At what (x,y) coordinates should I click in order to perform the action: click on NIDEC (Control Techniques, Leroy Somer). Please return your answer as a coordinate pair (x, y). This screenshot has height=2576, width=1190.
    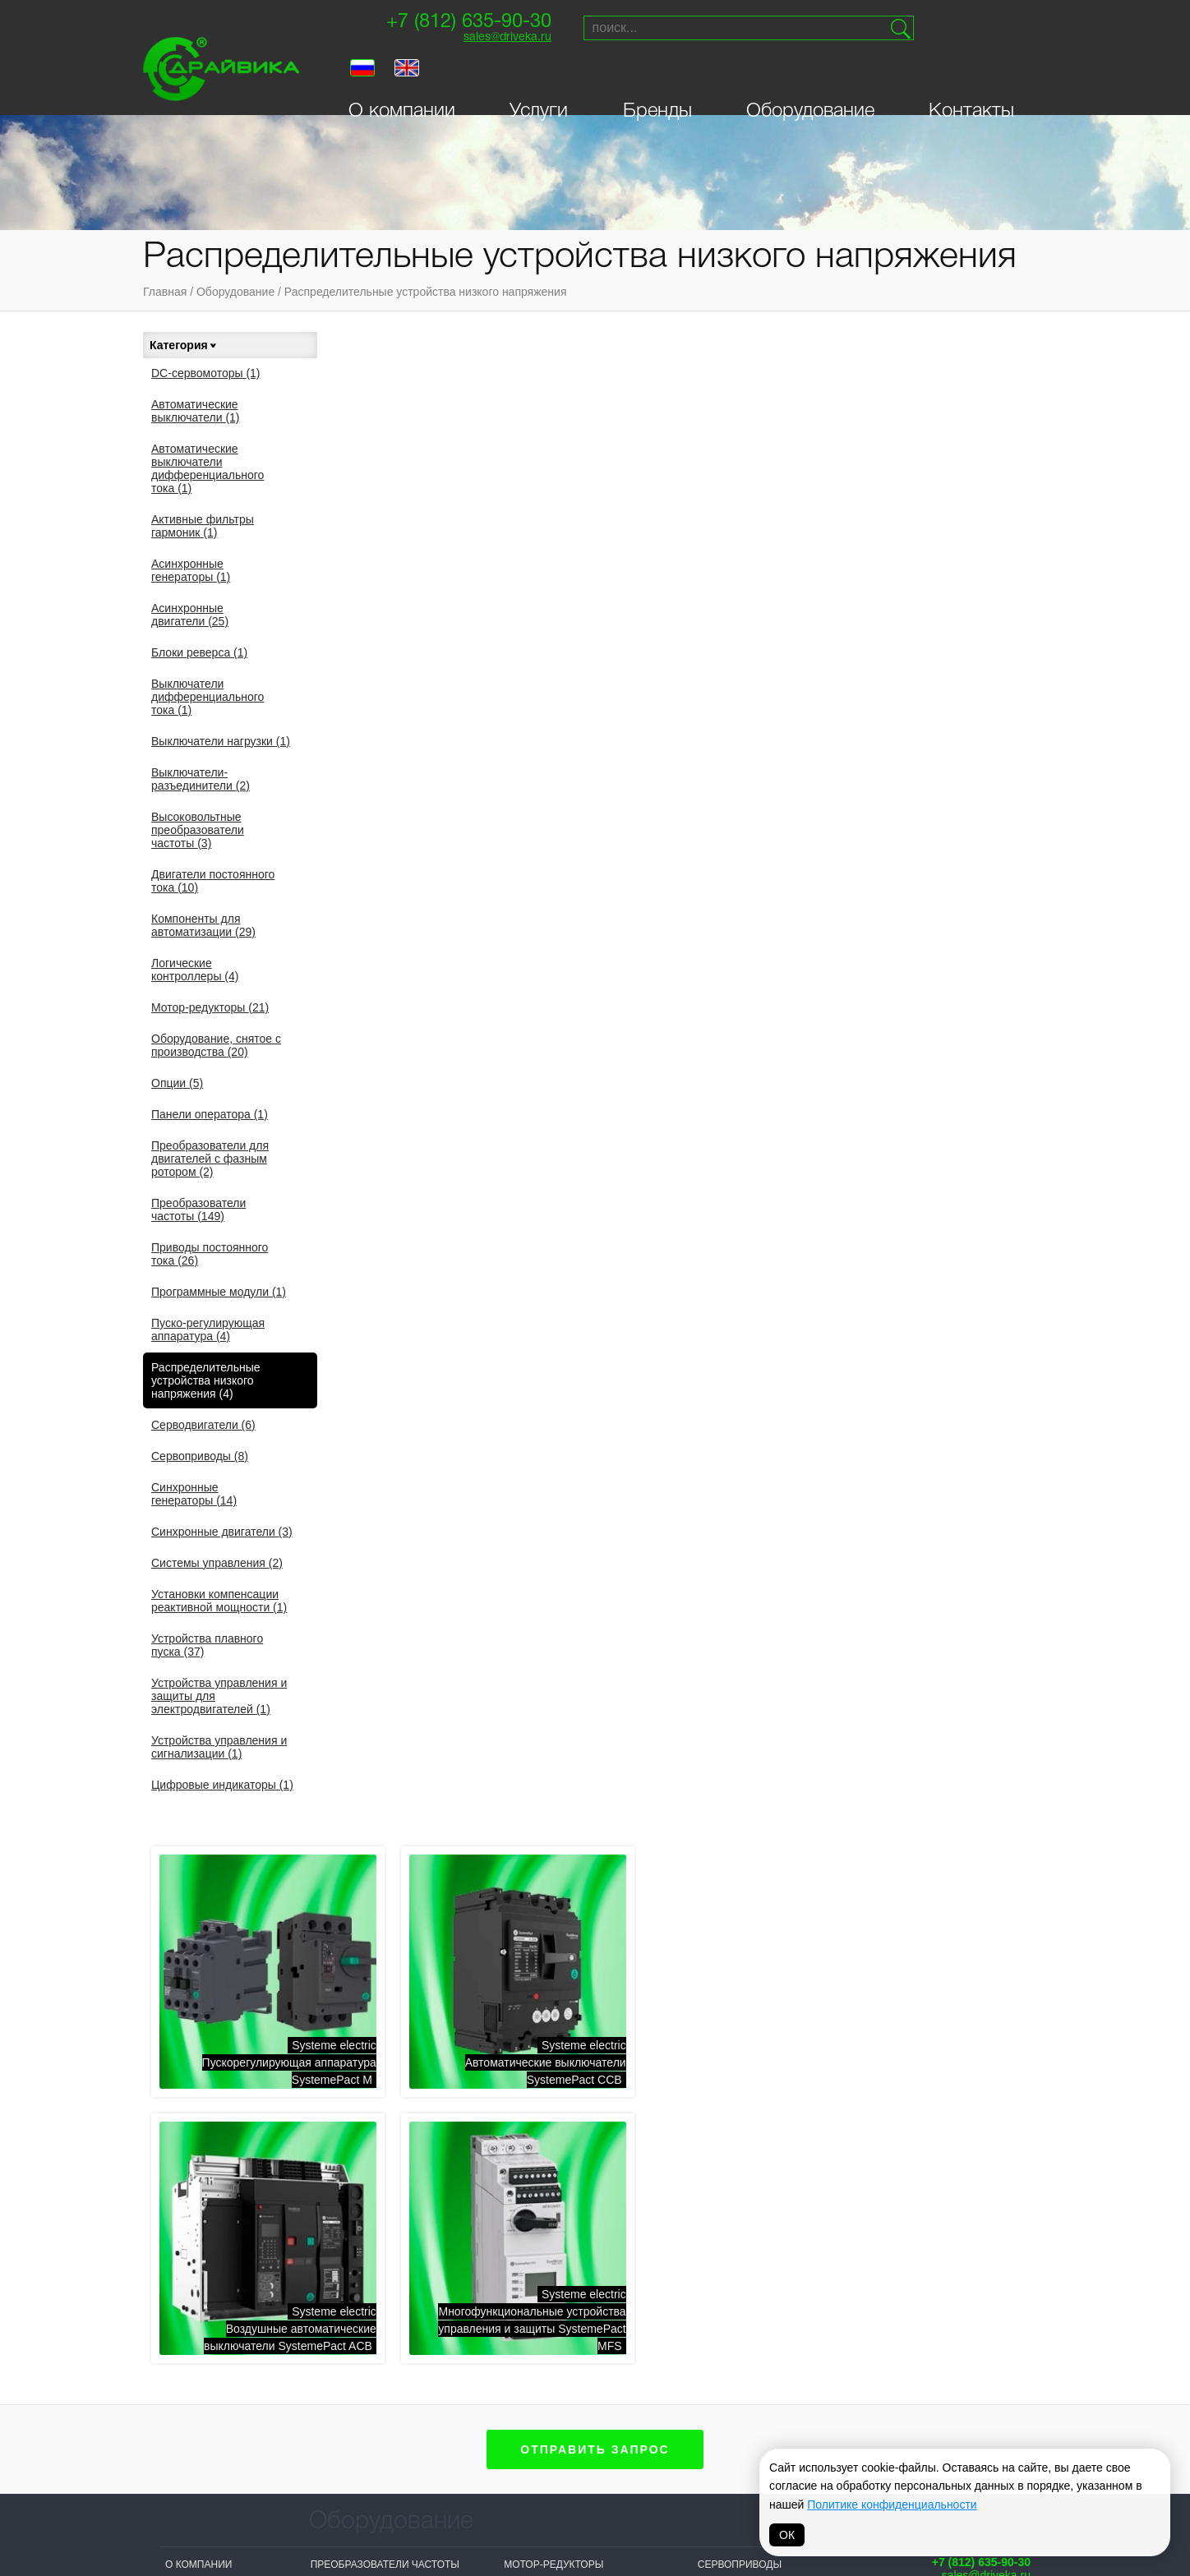
    Looking at the image, I should click on (478, 2399).